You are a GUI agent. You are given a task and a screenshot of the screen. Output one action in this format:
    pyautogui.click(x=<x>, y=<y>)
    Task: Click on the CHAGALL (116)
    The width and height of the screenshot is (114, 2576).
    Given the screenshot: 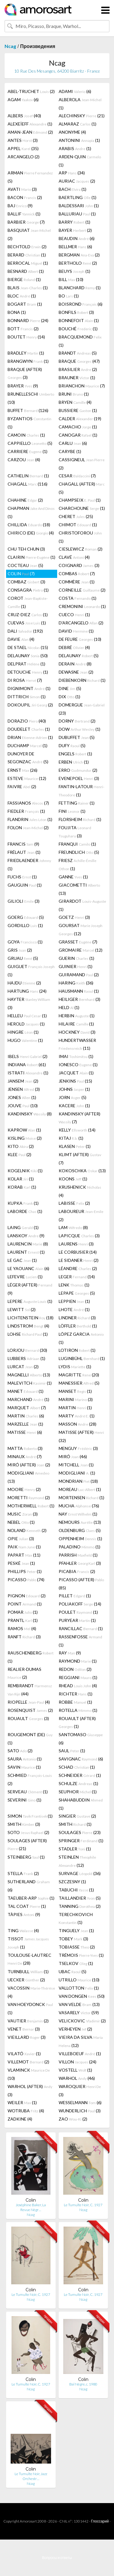 What is the action you would take?
    pyautogui.click(x=27, y=483)
    